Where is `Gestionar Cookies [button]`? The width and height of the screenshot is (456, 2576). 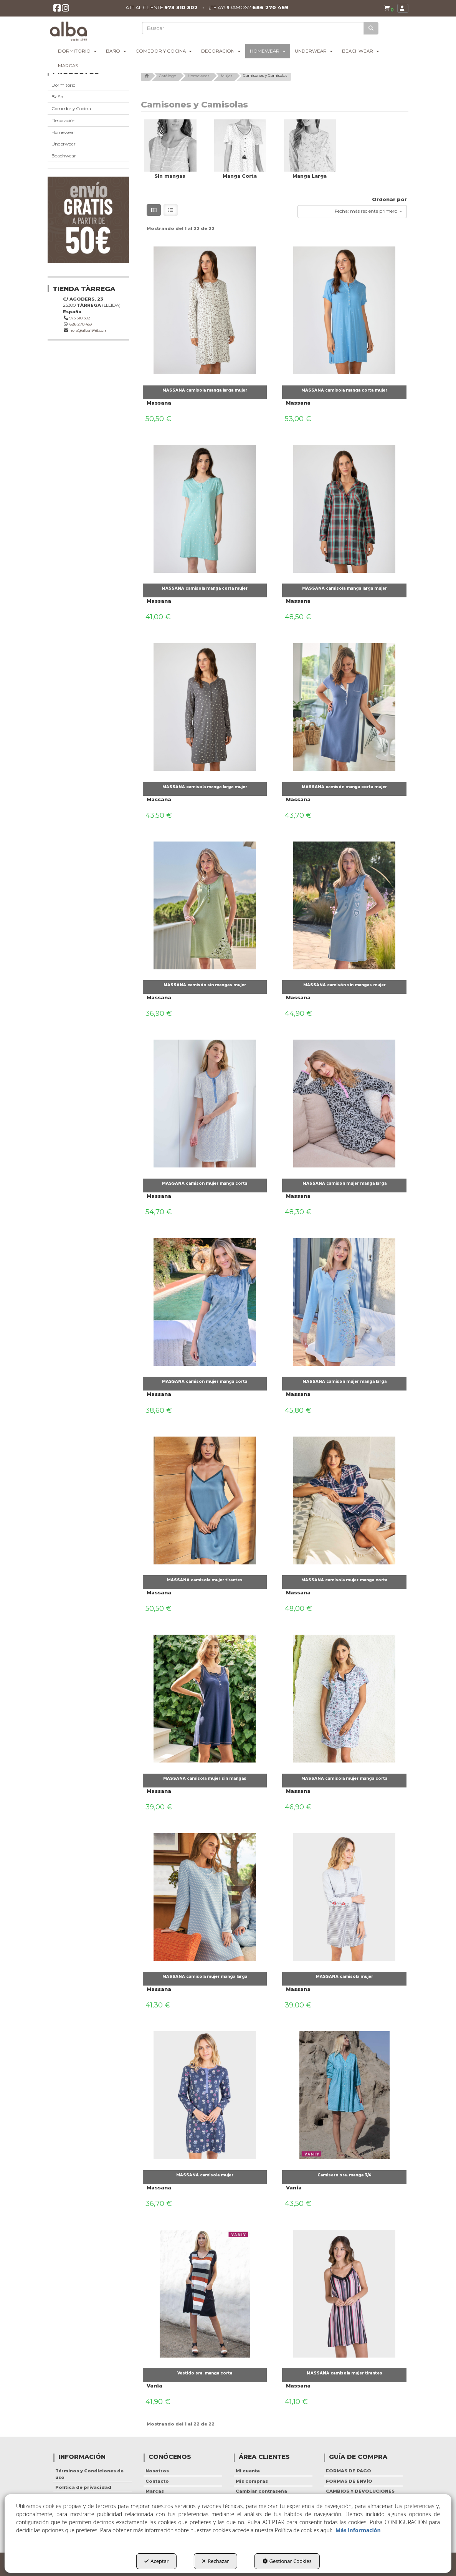 Gestionar Cookies [button] is located at coordinates (287, 2561).